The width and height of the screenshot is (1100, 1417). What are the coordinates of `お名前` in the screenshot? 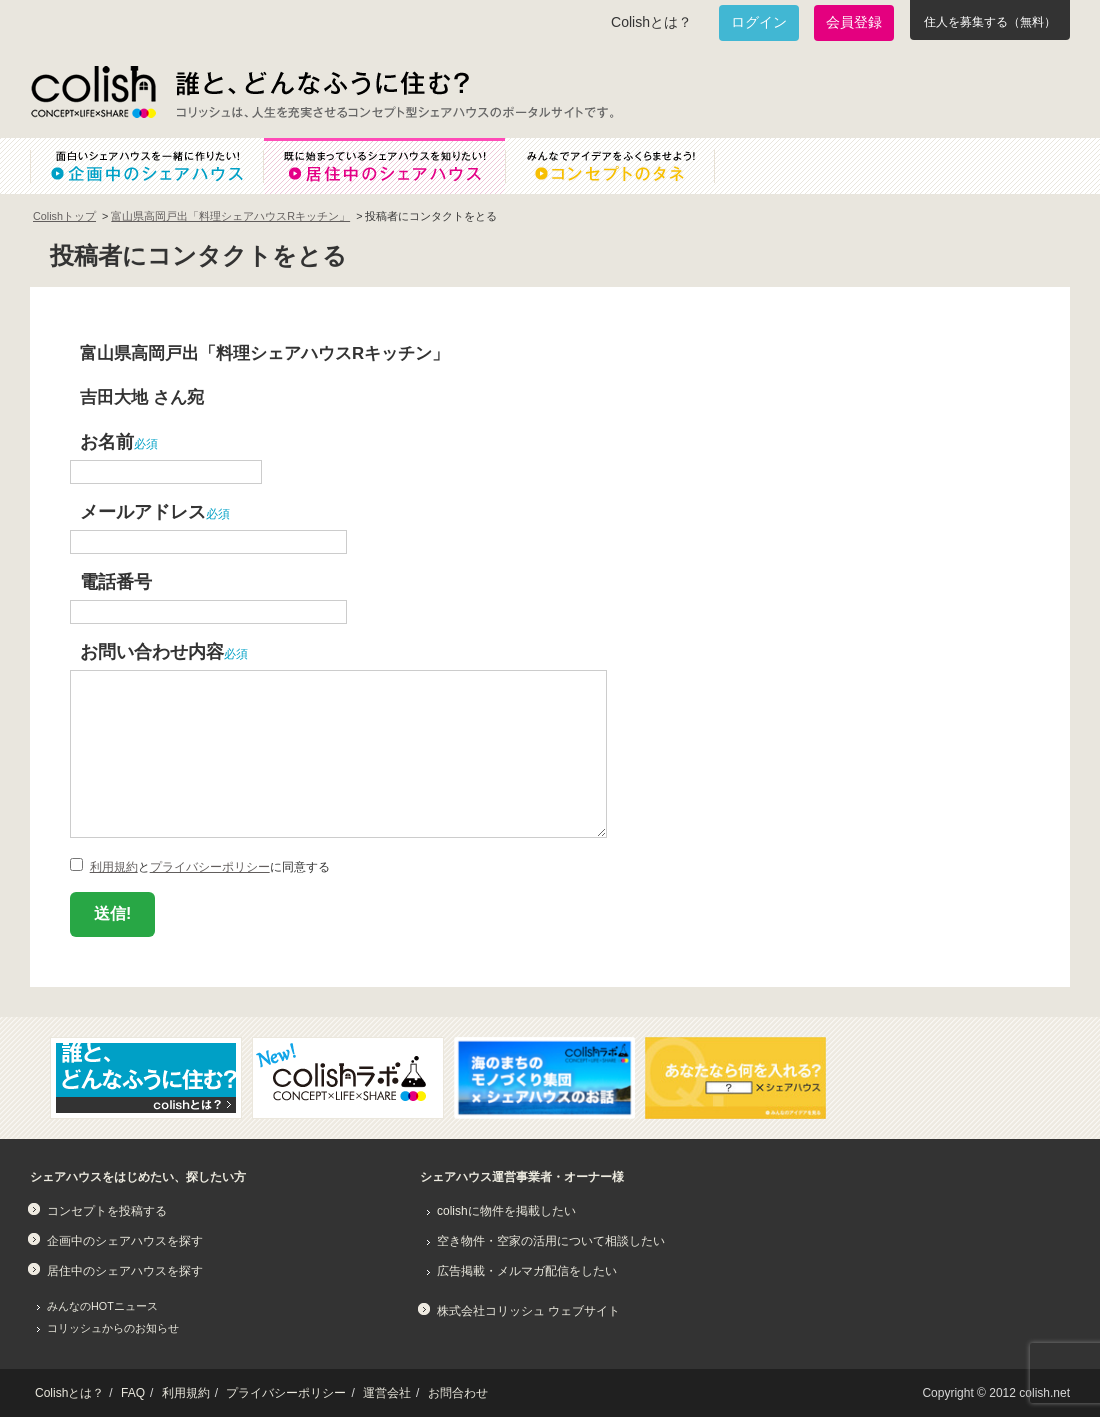 It's located at (107, 441).